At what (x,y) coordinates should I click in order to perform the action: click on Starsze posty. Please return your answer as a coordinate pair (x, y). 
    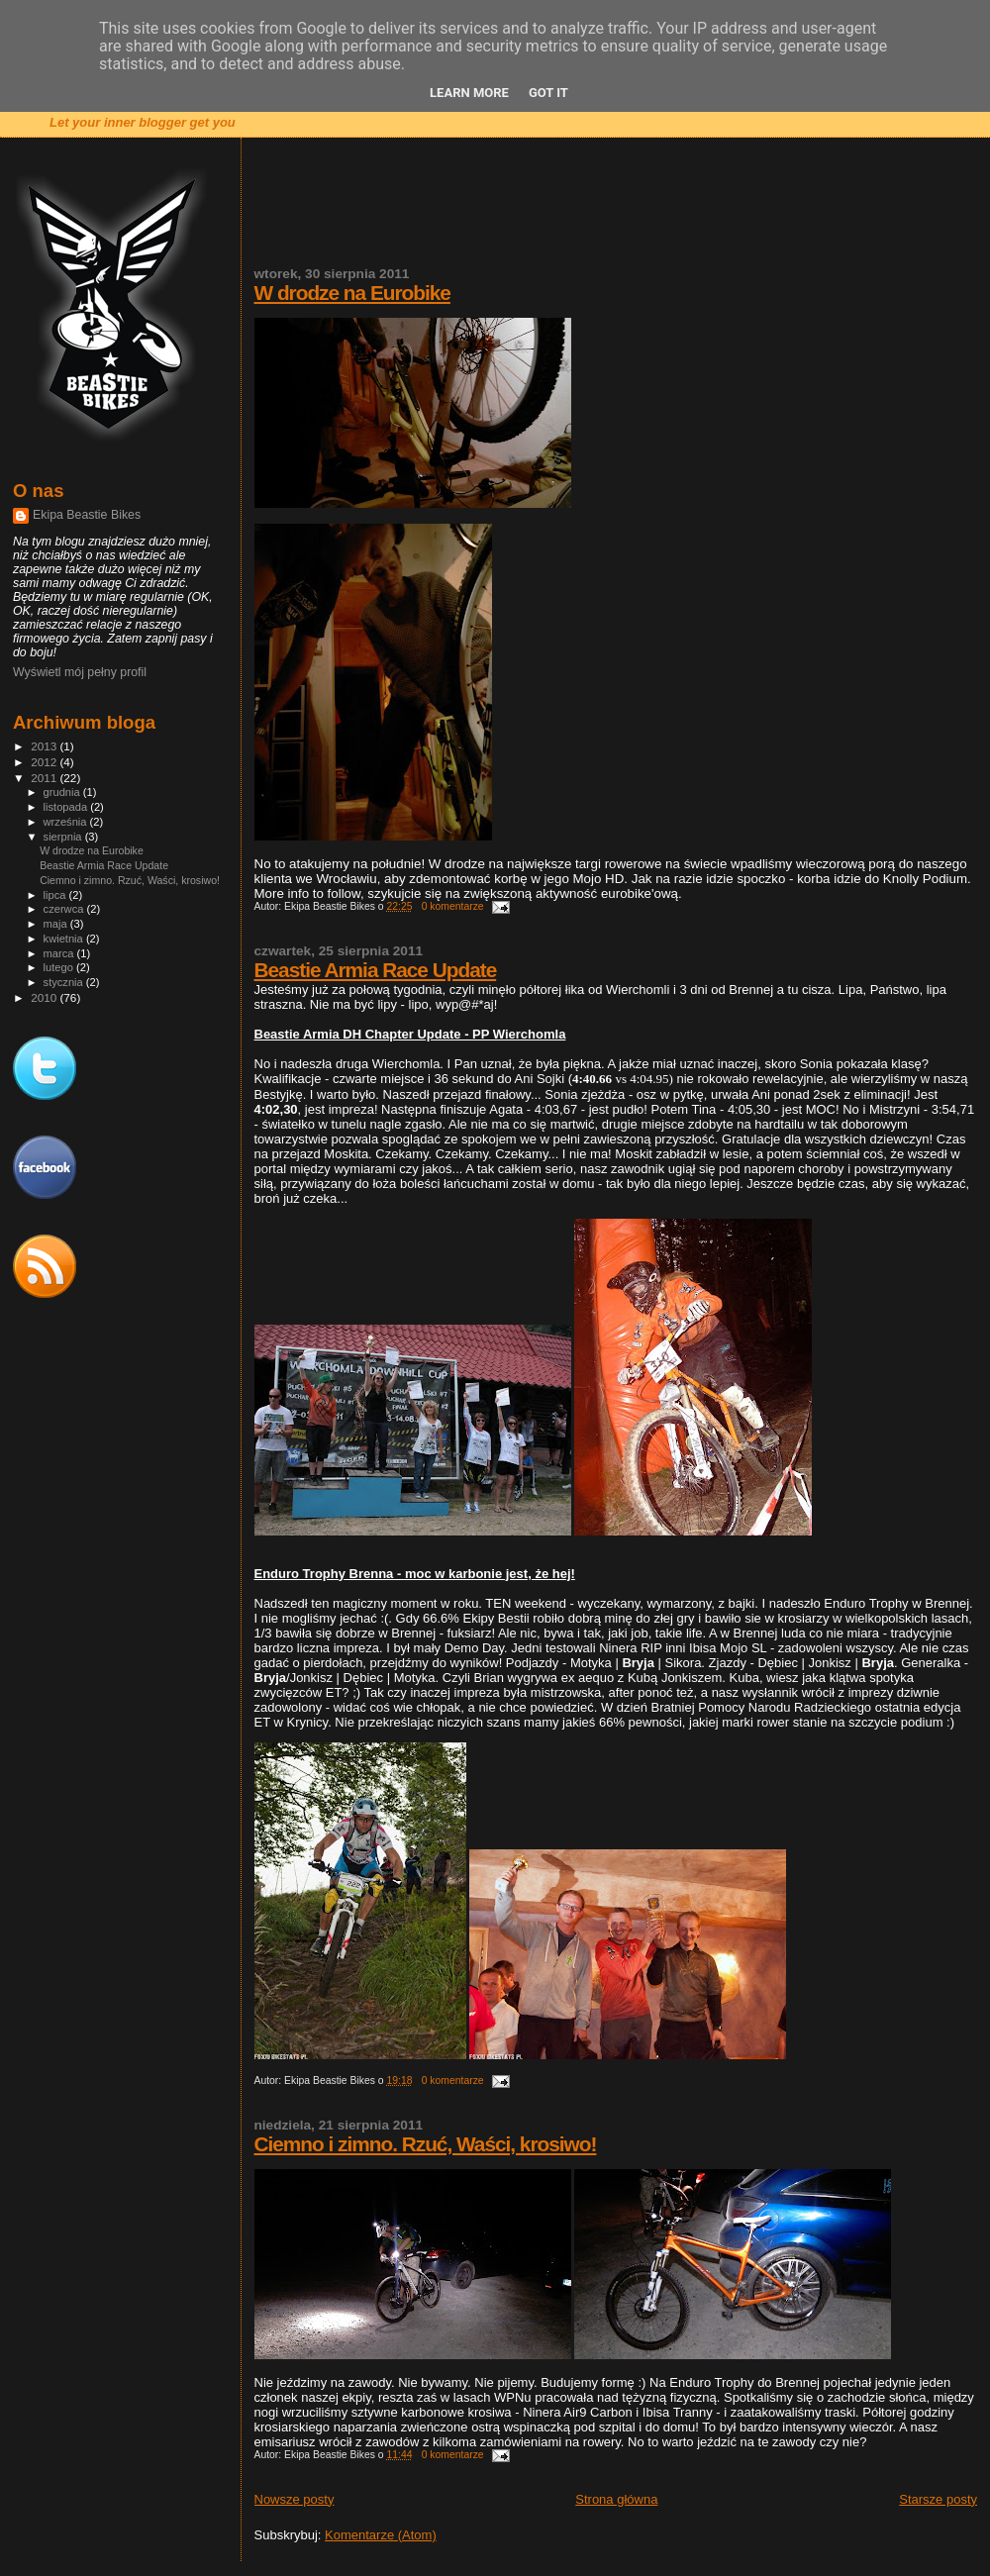
    Looking at the image, I should click on (938, 2499).